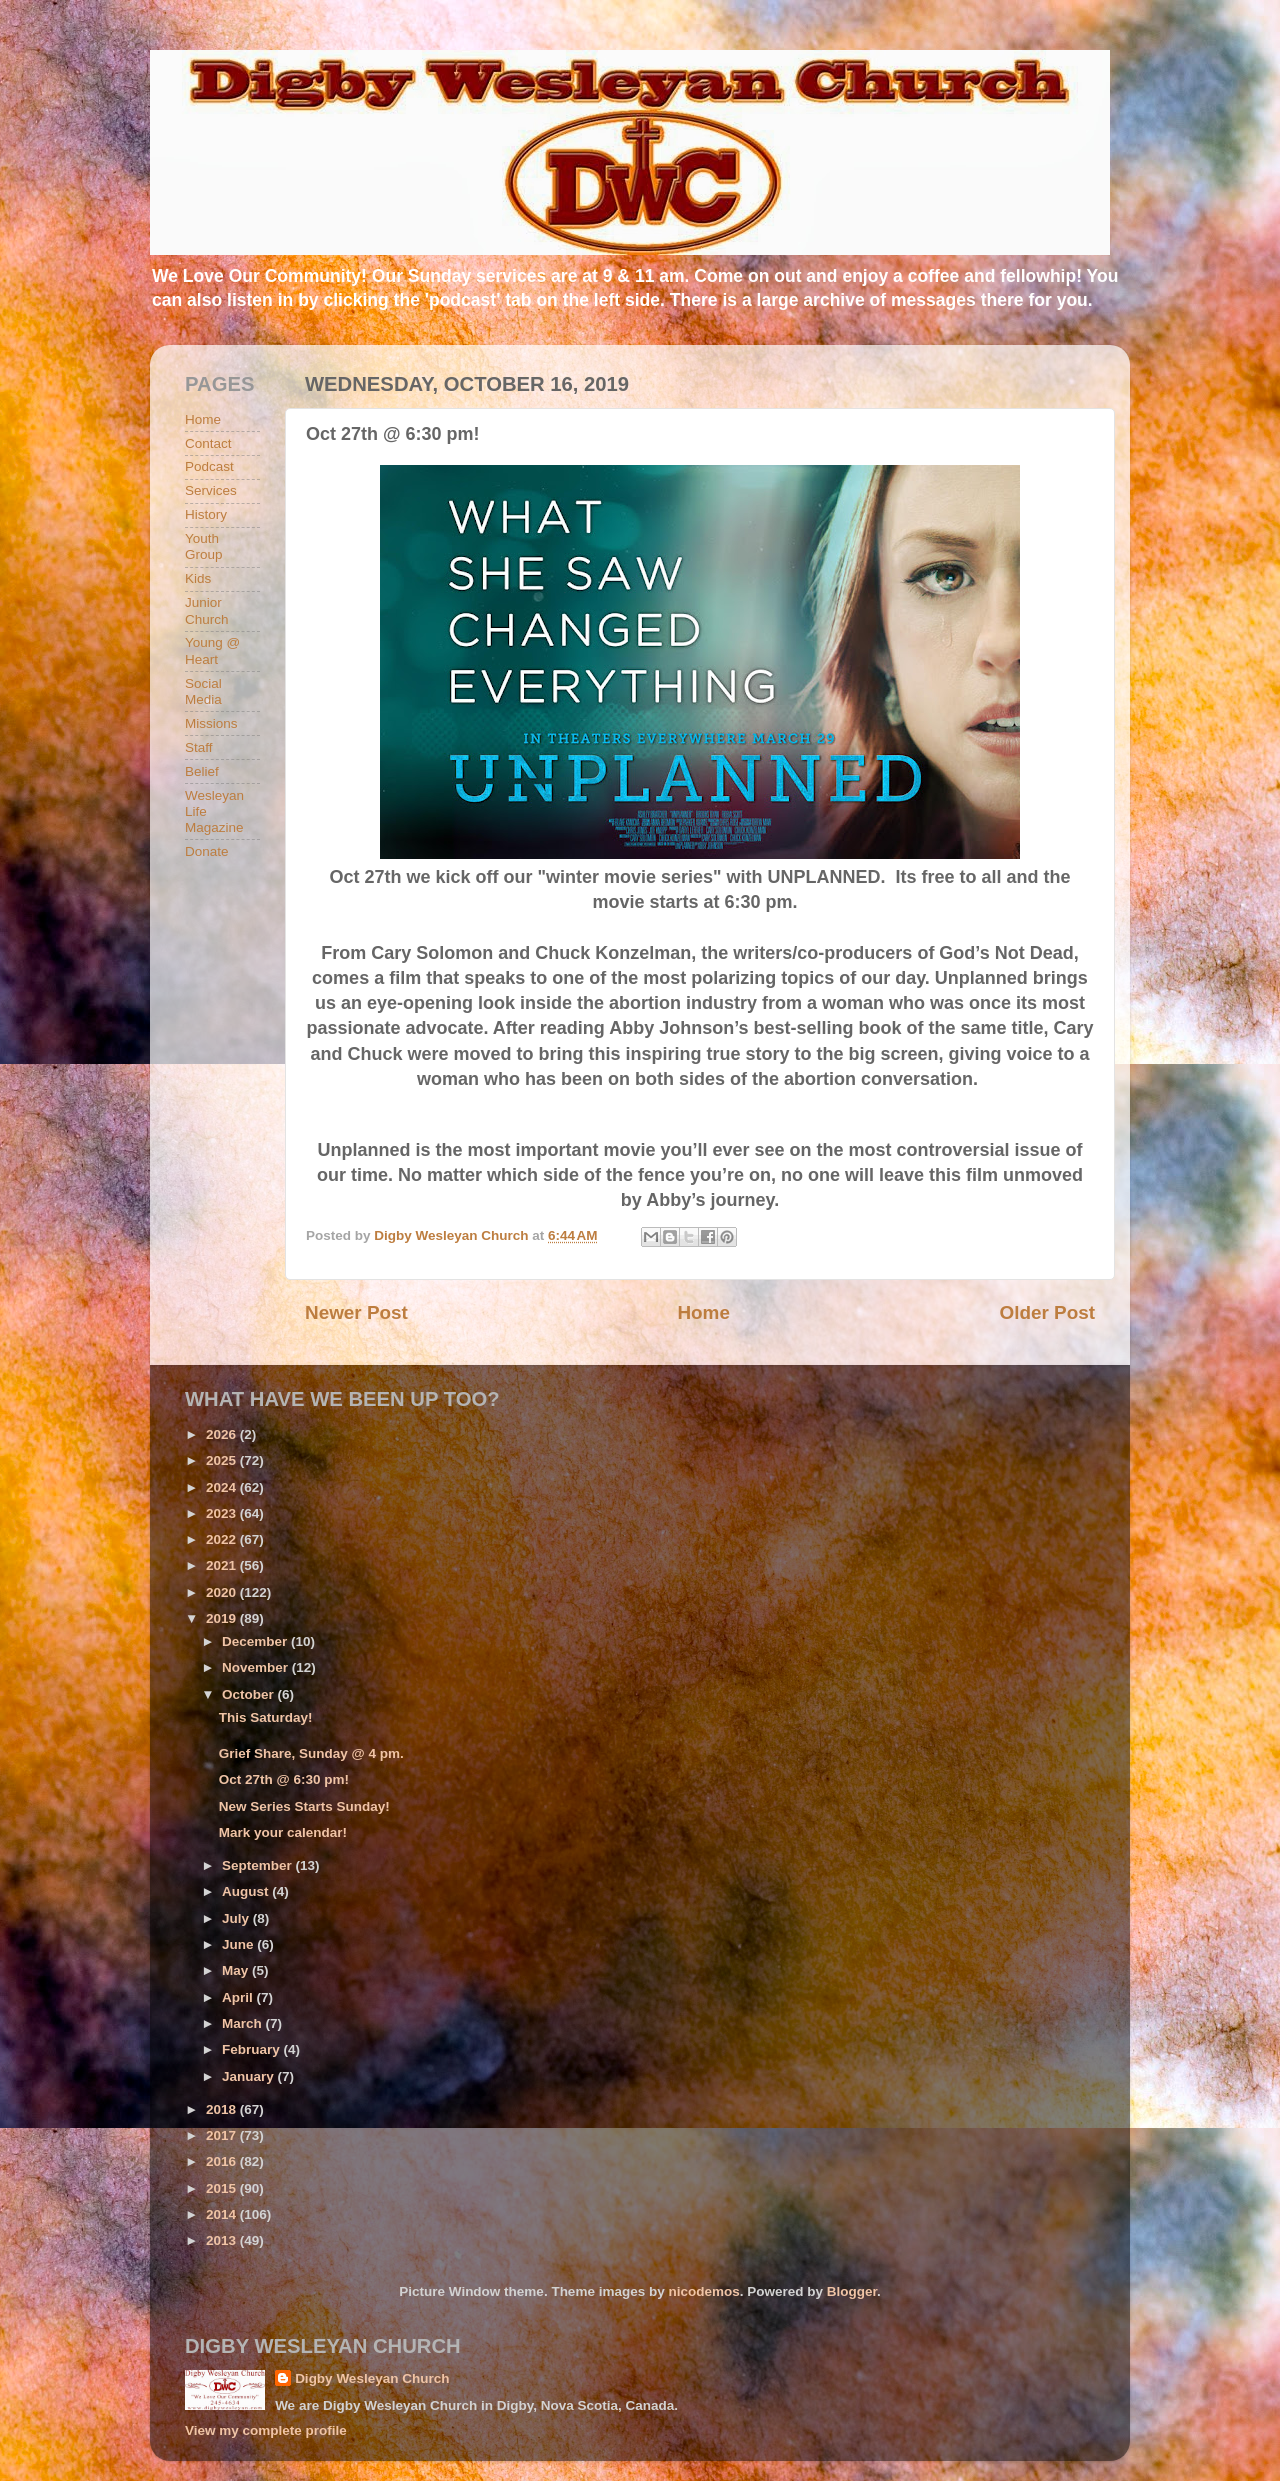 The image size is (1280, 2481). I want to click on 2022, so click(223, 1539).